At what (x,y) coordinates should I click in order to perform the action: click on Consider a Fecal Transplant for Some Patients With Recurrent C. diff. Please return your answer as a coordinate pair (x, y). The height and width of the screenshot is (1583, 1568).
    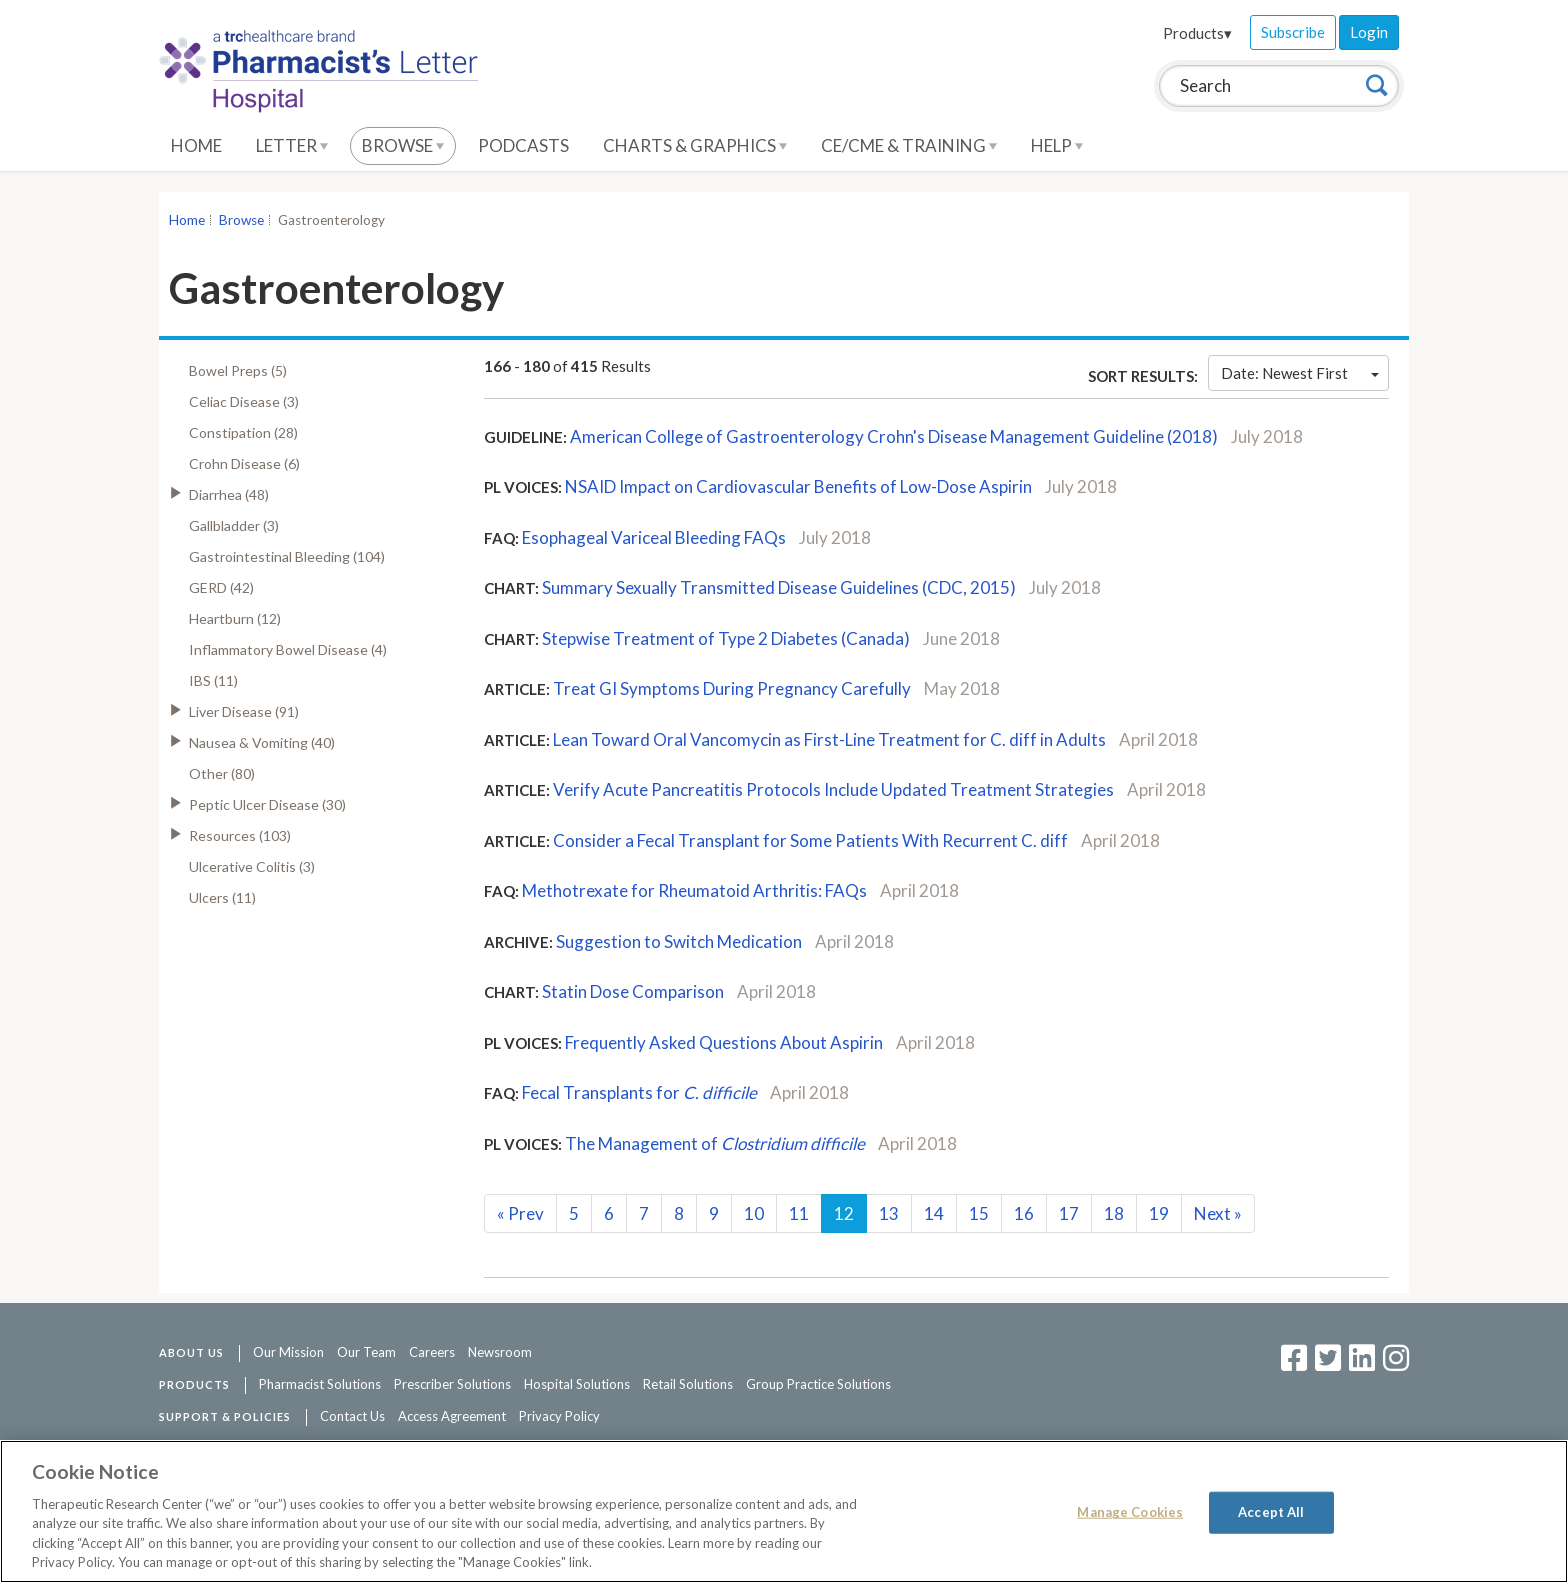
    Looking at the image, I should click on (810, 840).